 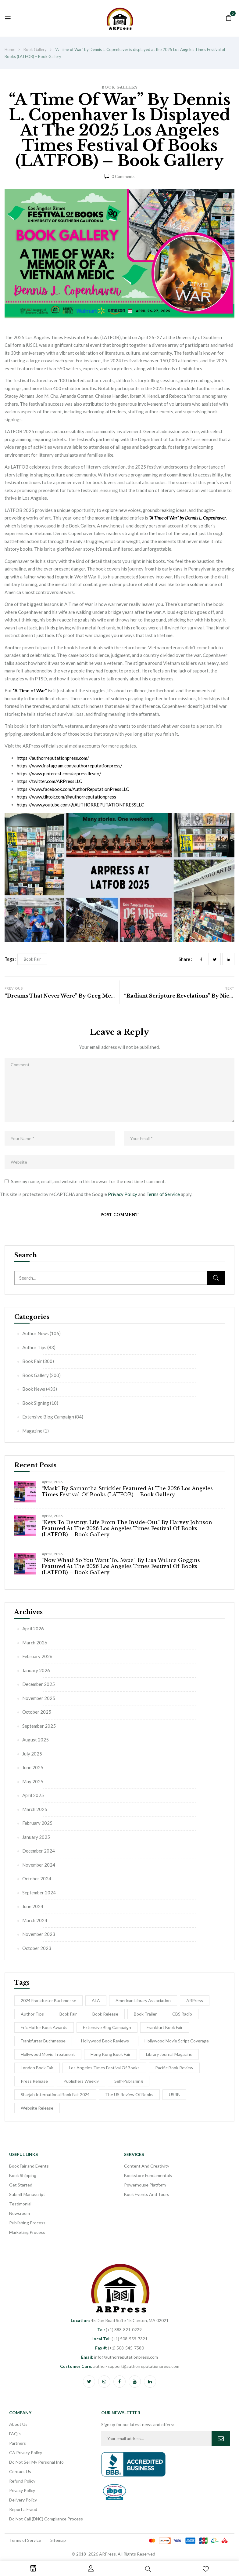 What do you see at coordinates (165, 2027) in the screenshot?
I see `Frankfurt Book Fair [Frankfurt Book Fair (54 items)]` at bounding box center [165, 2027].